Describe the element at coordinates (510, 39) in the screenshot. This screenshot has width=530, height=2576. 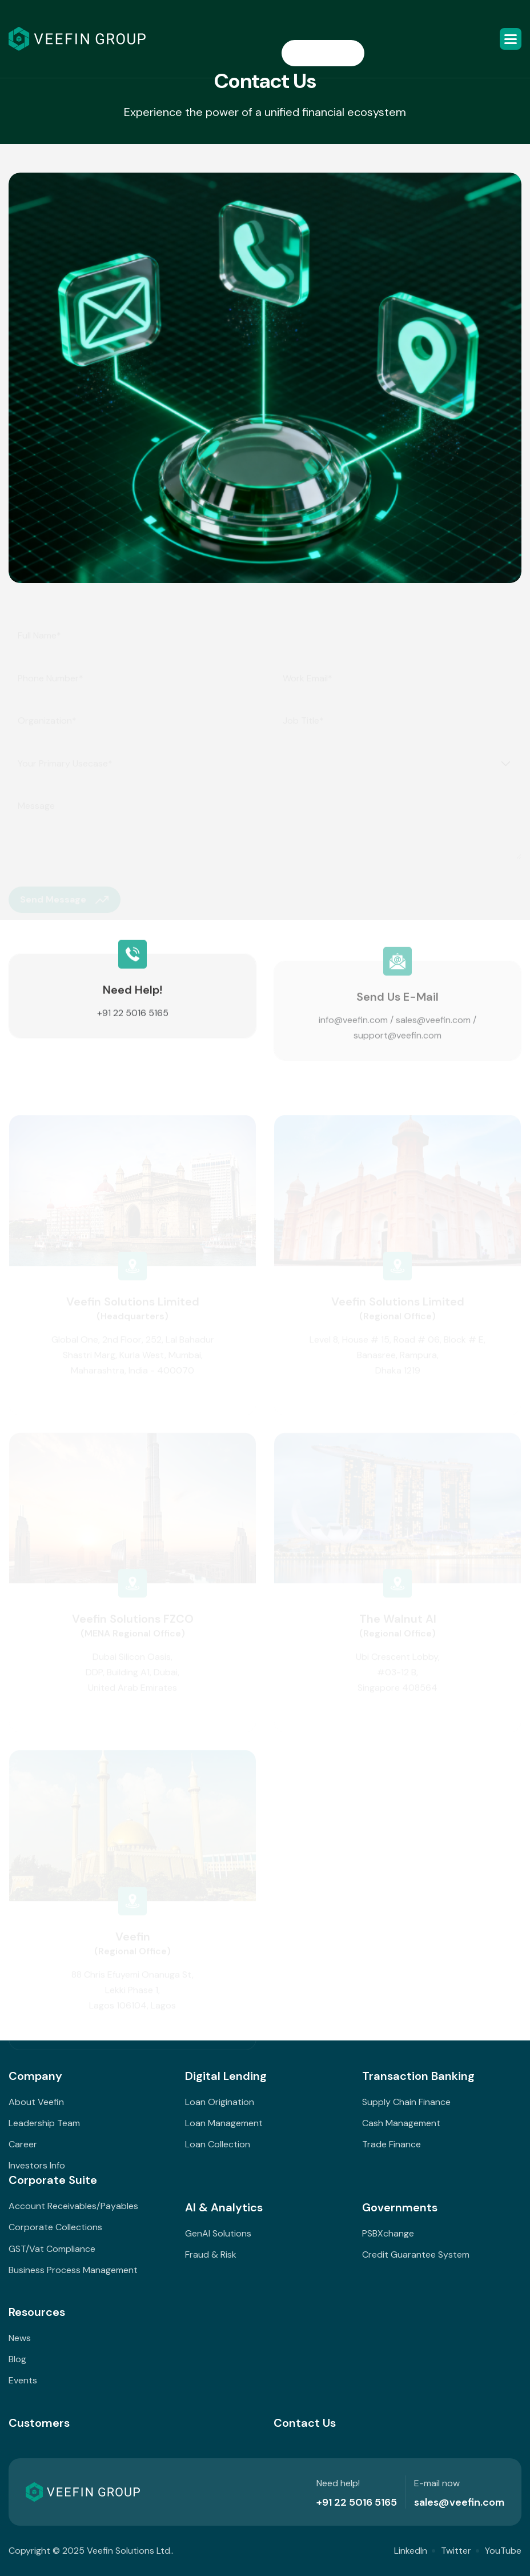
I see `[button]` at that location.